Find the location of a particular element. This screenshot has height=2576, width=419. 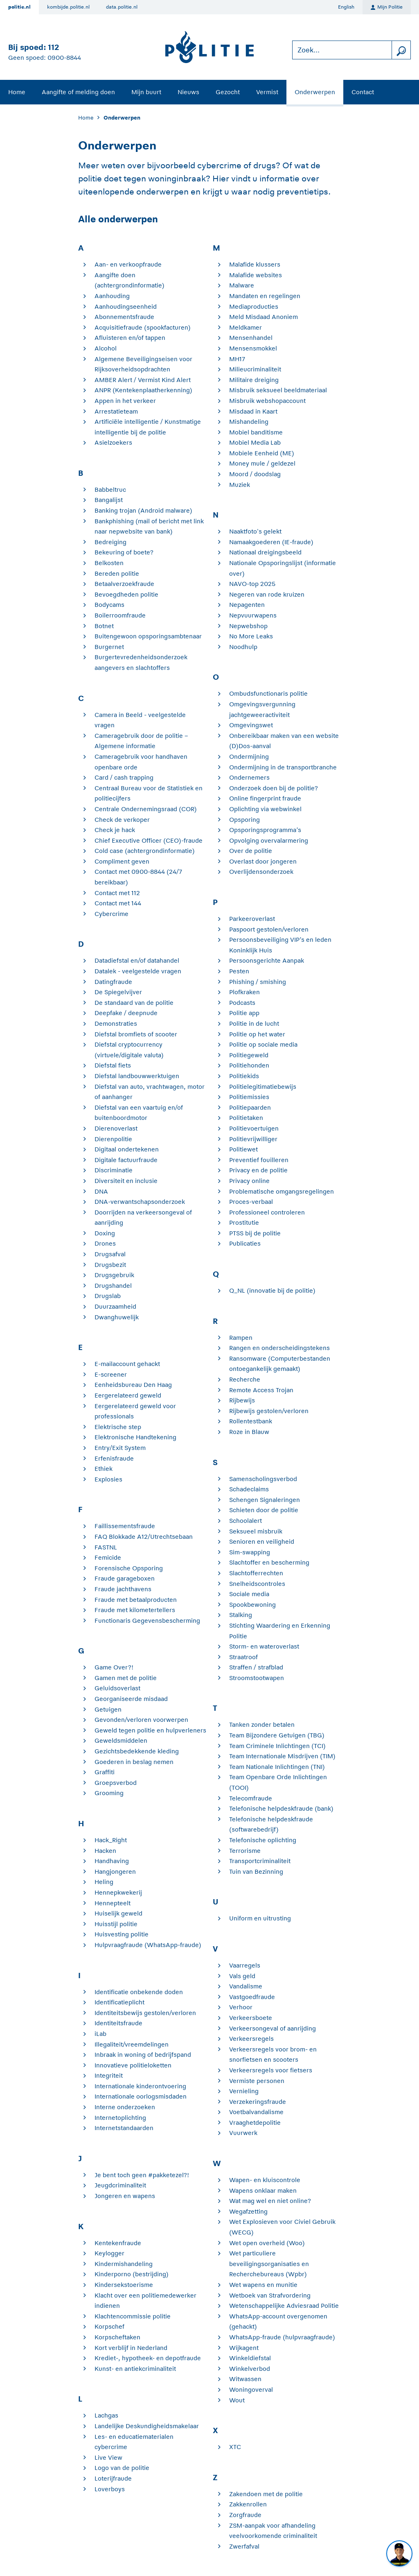

politie.nl is located at coordinates (19, 7).